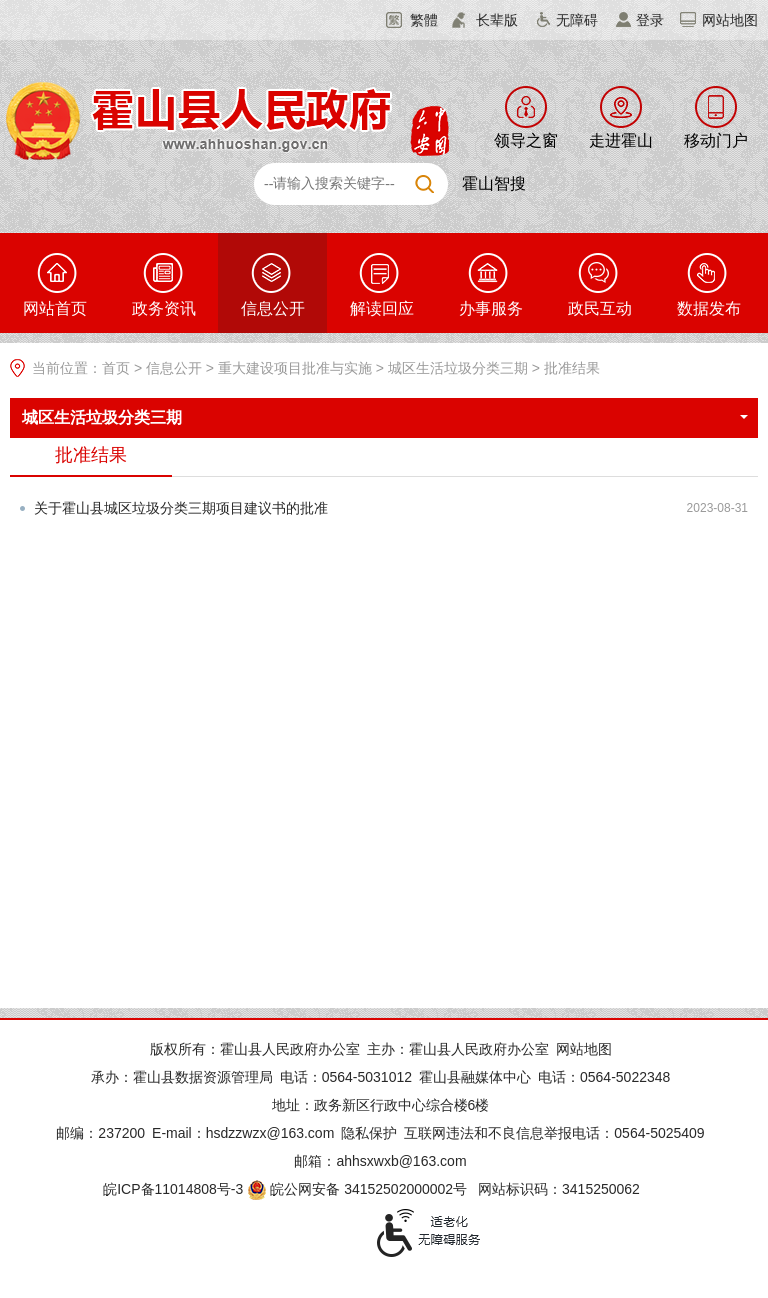  I want to click on 城区生活垃圾分类三期, so click(458, 368).